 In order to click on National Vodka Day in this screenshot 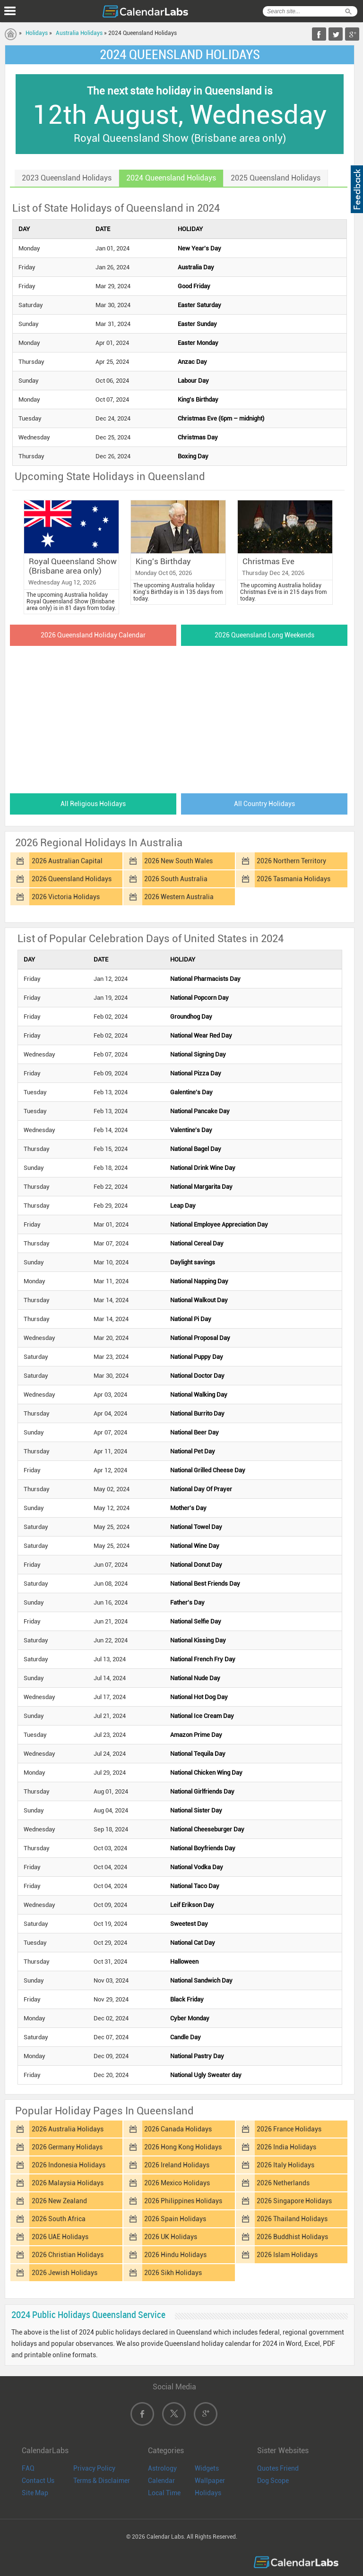, I will do `click(196, 1867)`.